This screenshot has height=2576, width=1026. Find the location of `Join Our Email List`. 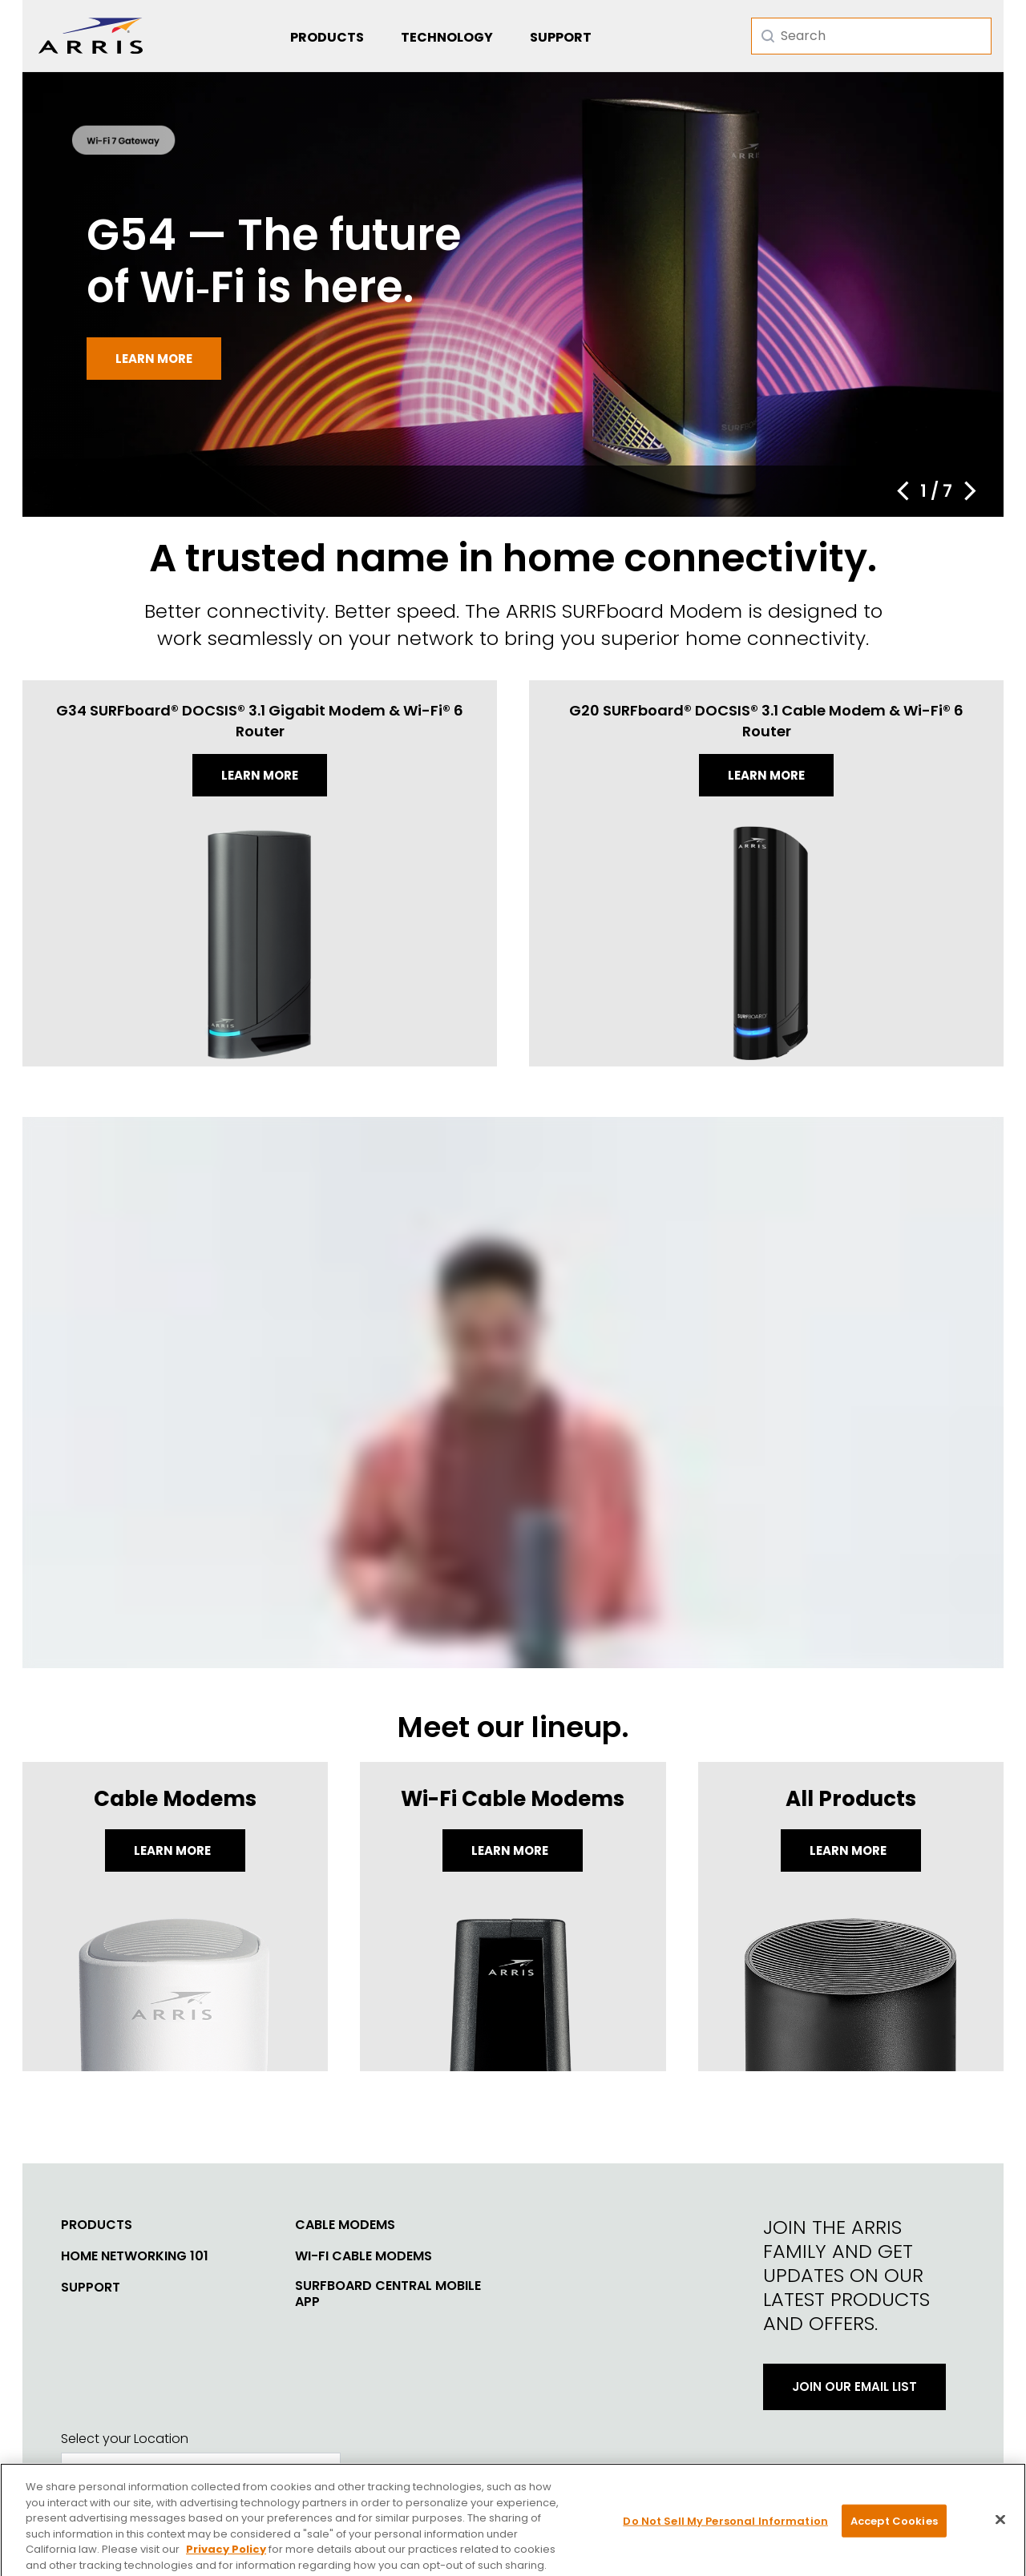

Join Our Email List is located at coordinates (854, 2386).